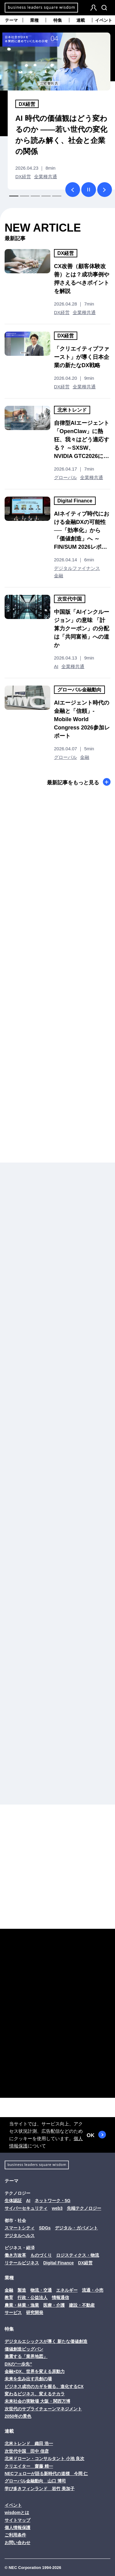  Describe the element at coordinates (28, 2378) in the screenshot. I see `未来を生み出す共創の場` at that location.